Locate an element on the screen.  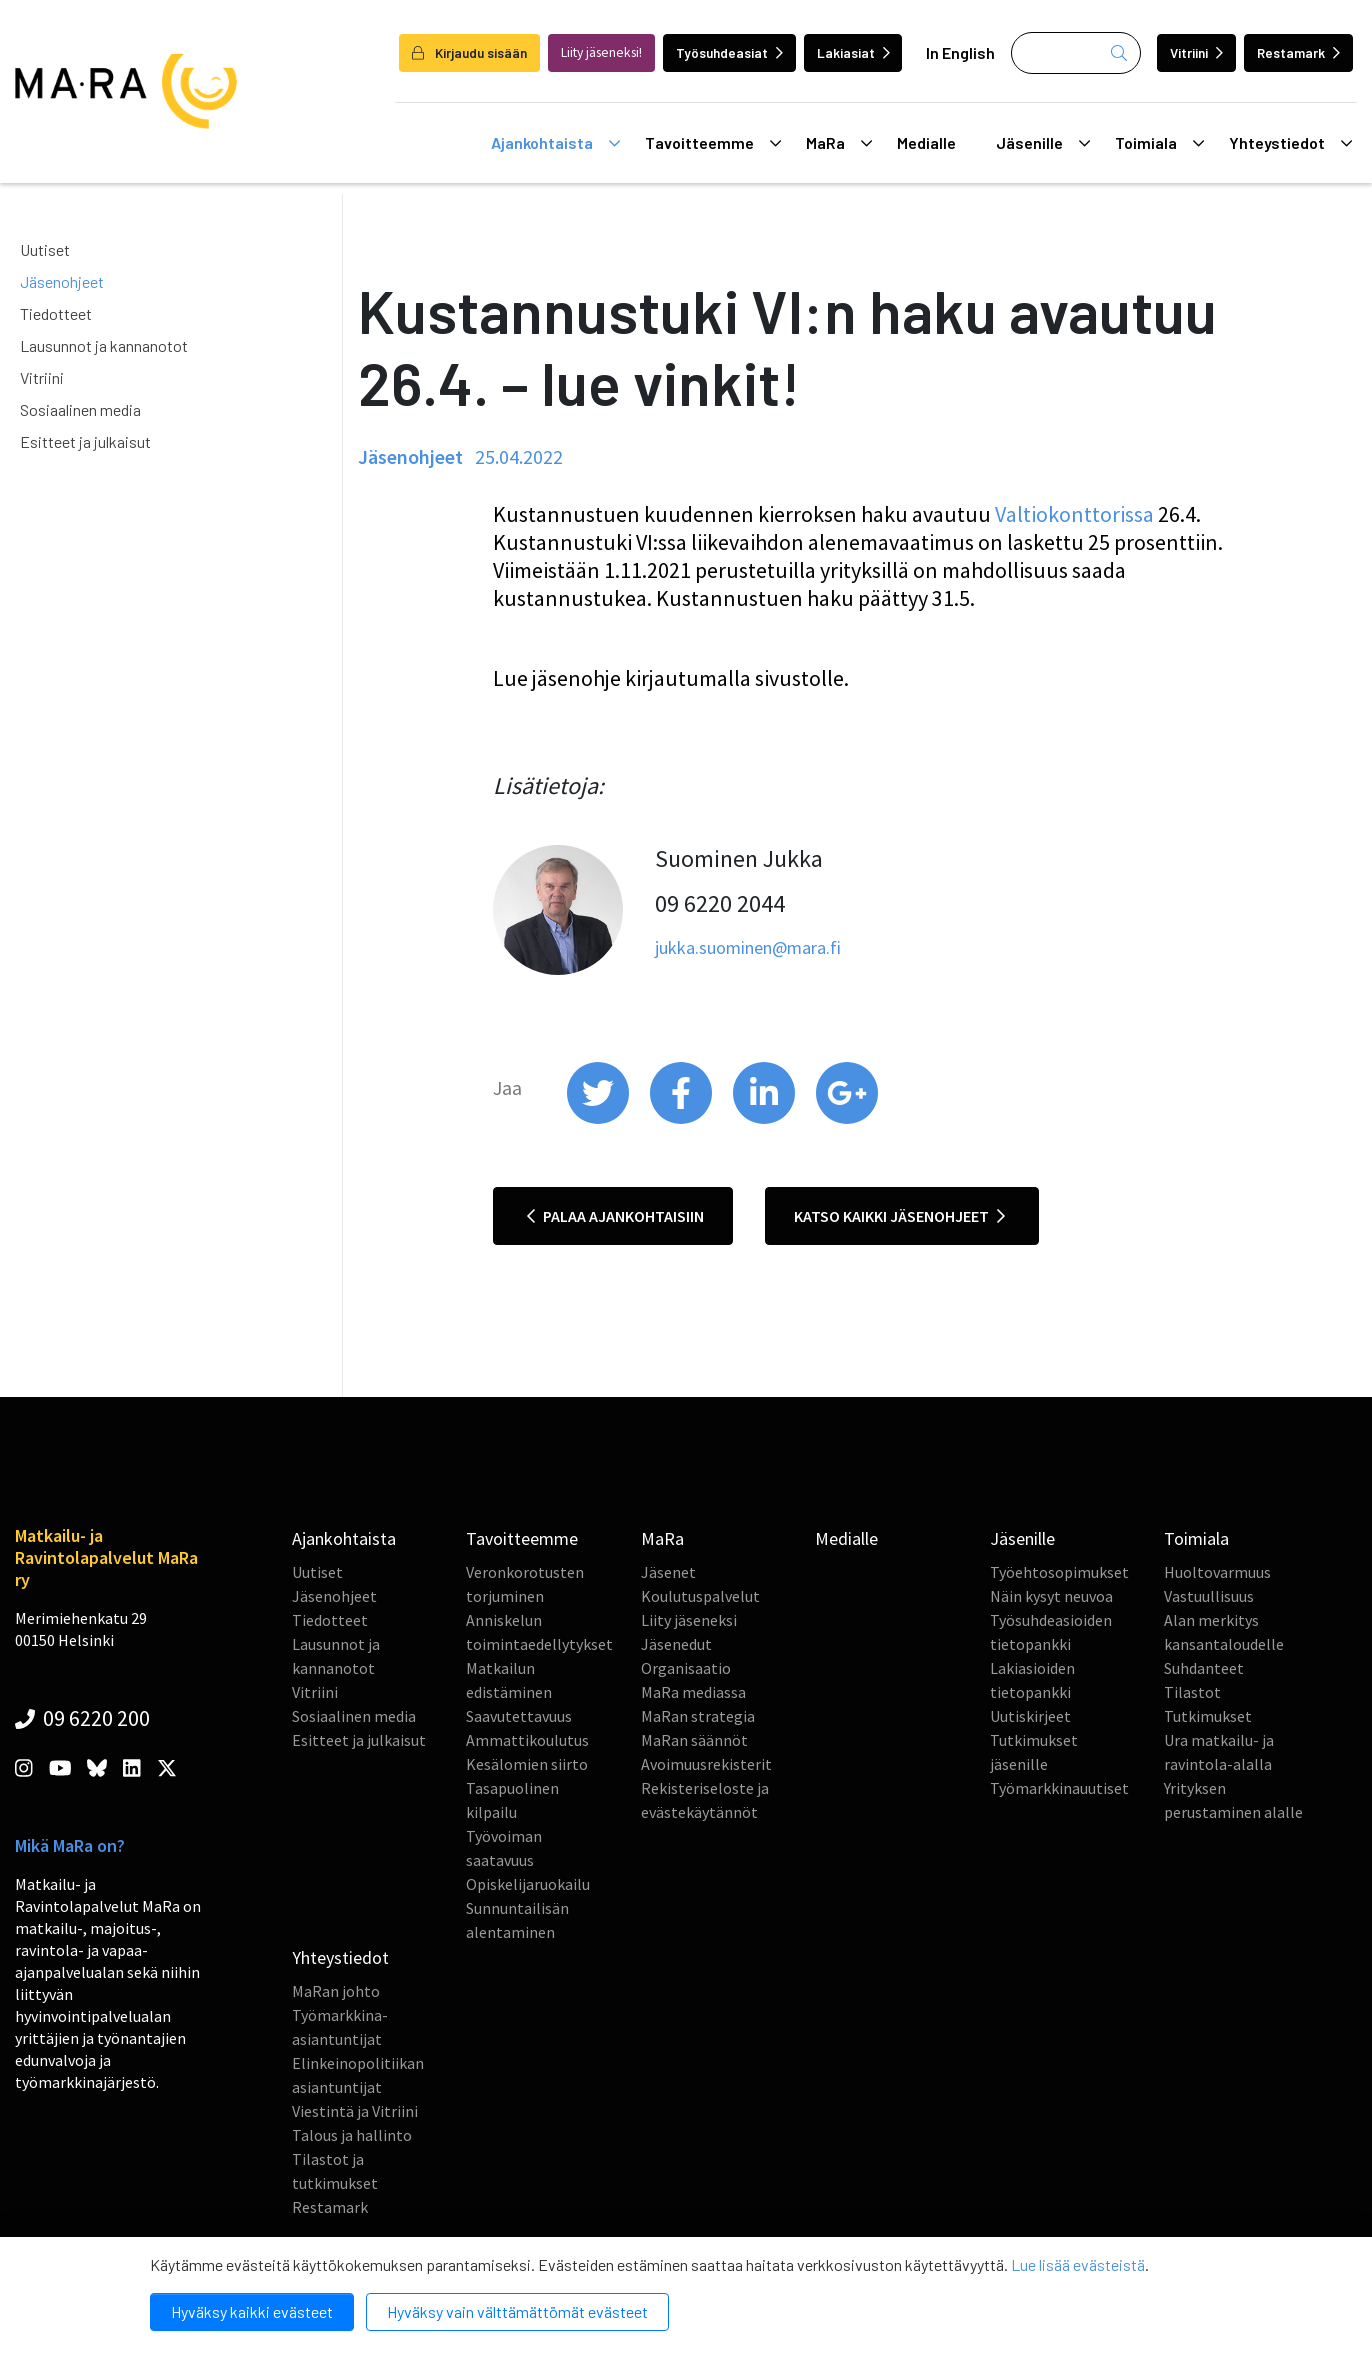
Saavutettavuus is located at coordinates (519, 1716).